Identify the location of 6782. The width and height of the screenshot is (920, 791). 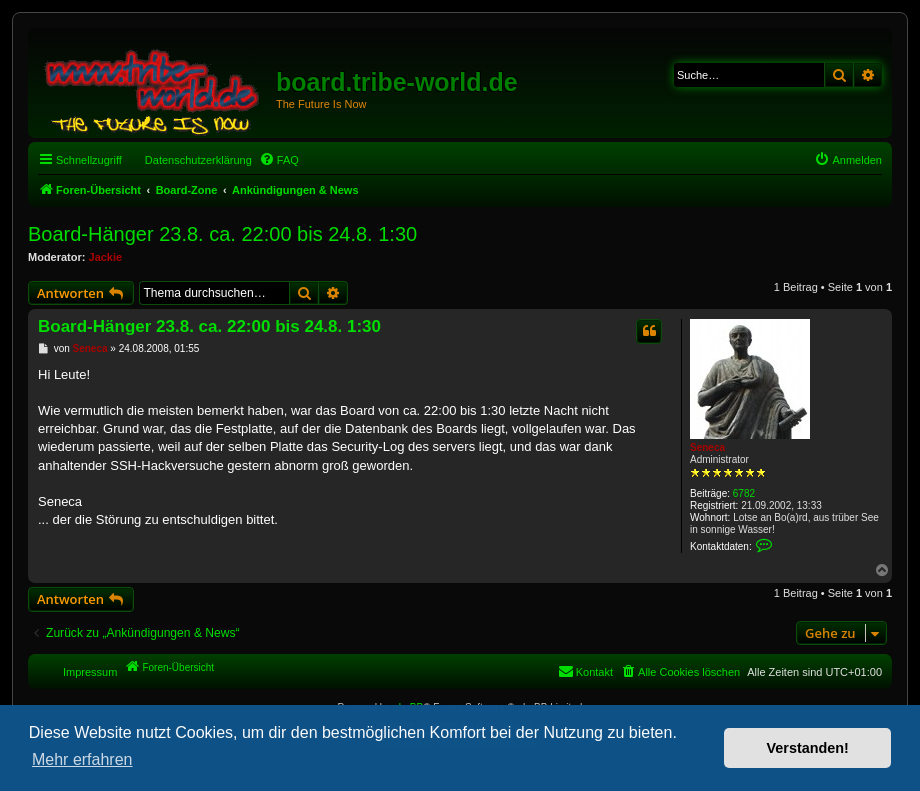
(744, 493).